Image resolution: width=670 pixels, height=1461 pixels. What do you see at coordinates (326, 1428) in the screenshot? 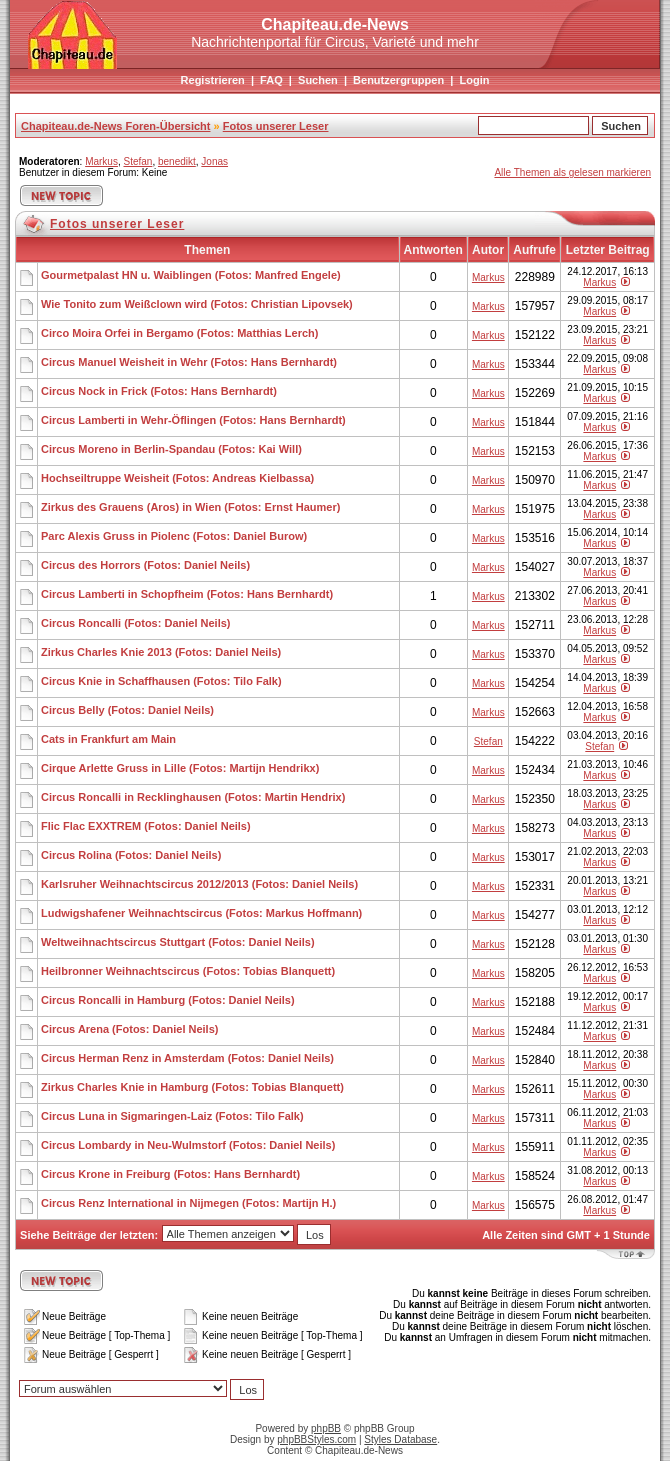
I see `phpBB` at bounding box center [326, 1428].